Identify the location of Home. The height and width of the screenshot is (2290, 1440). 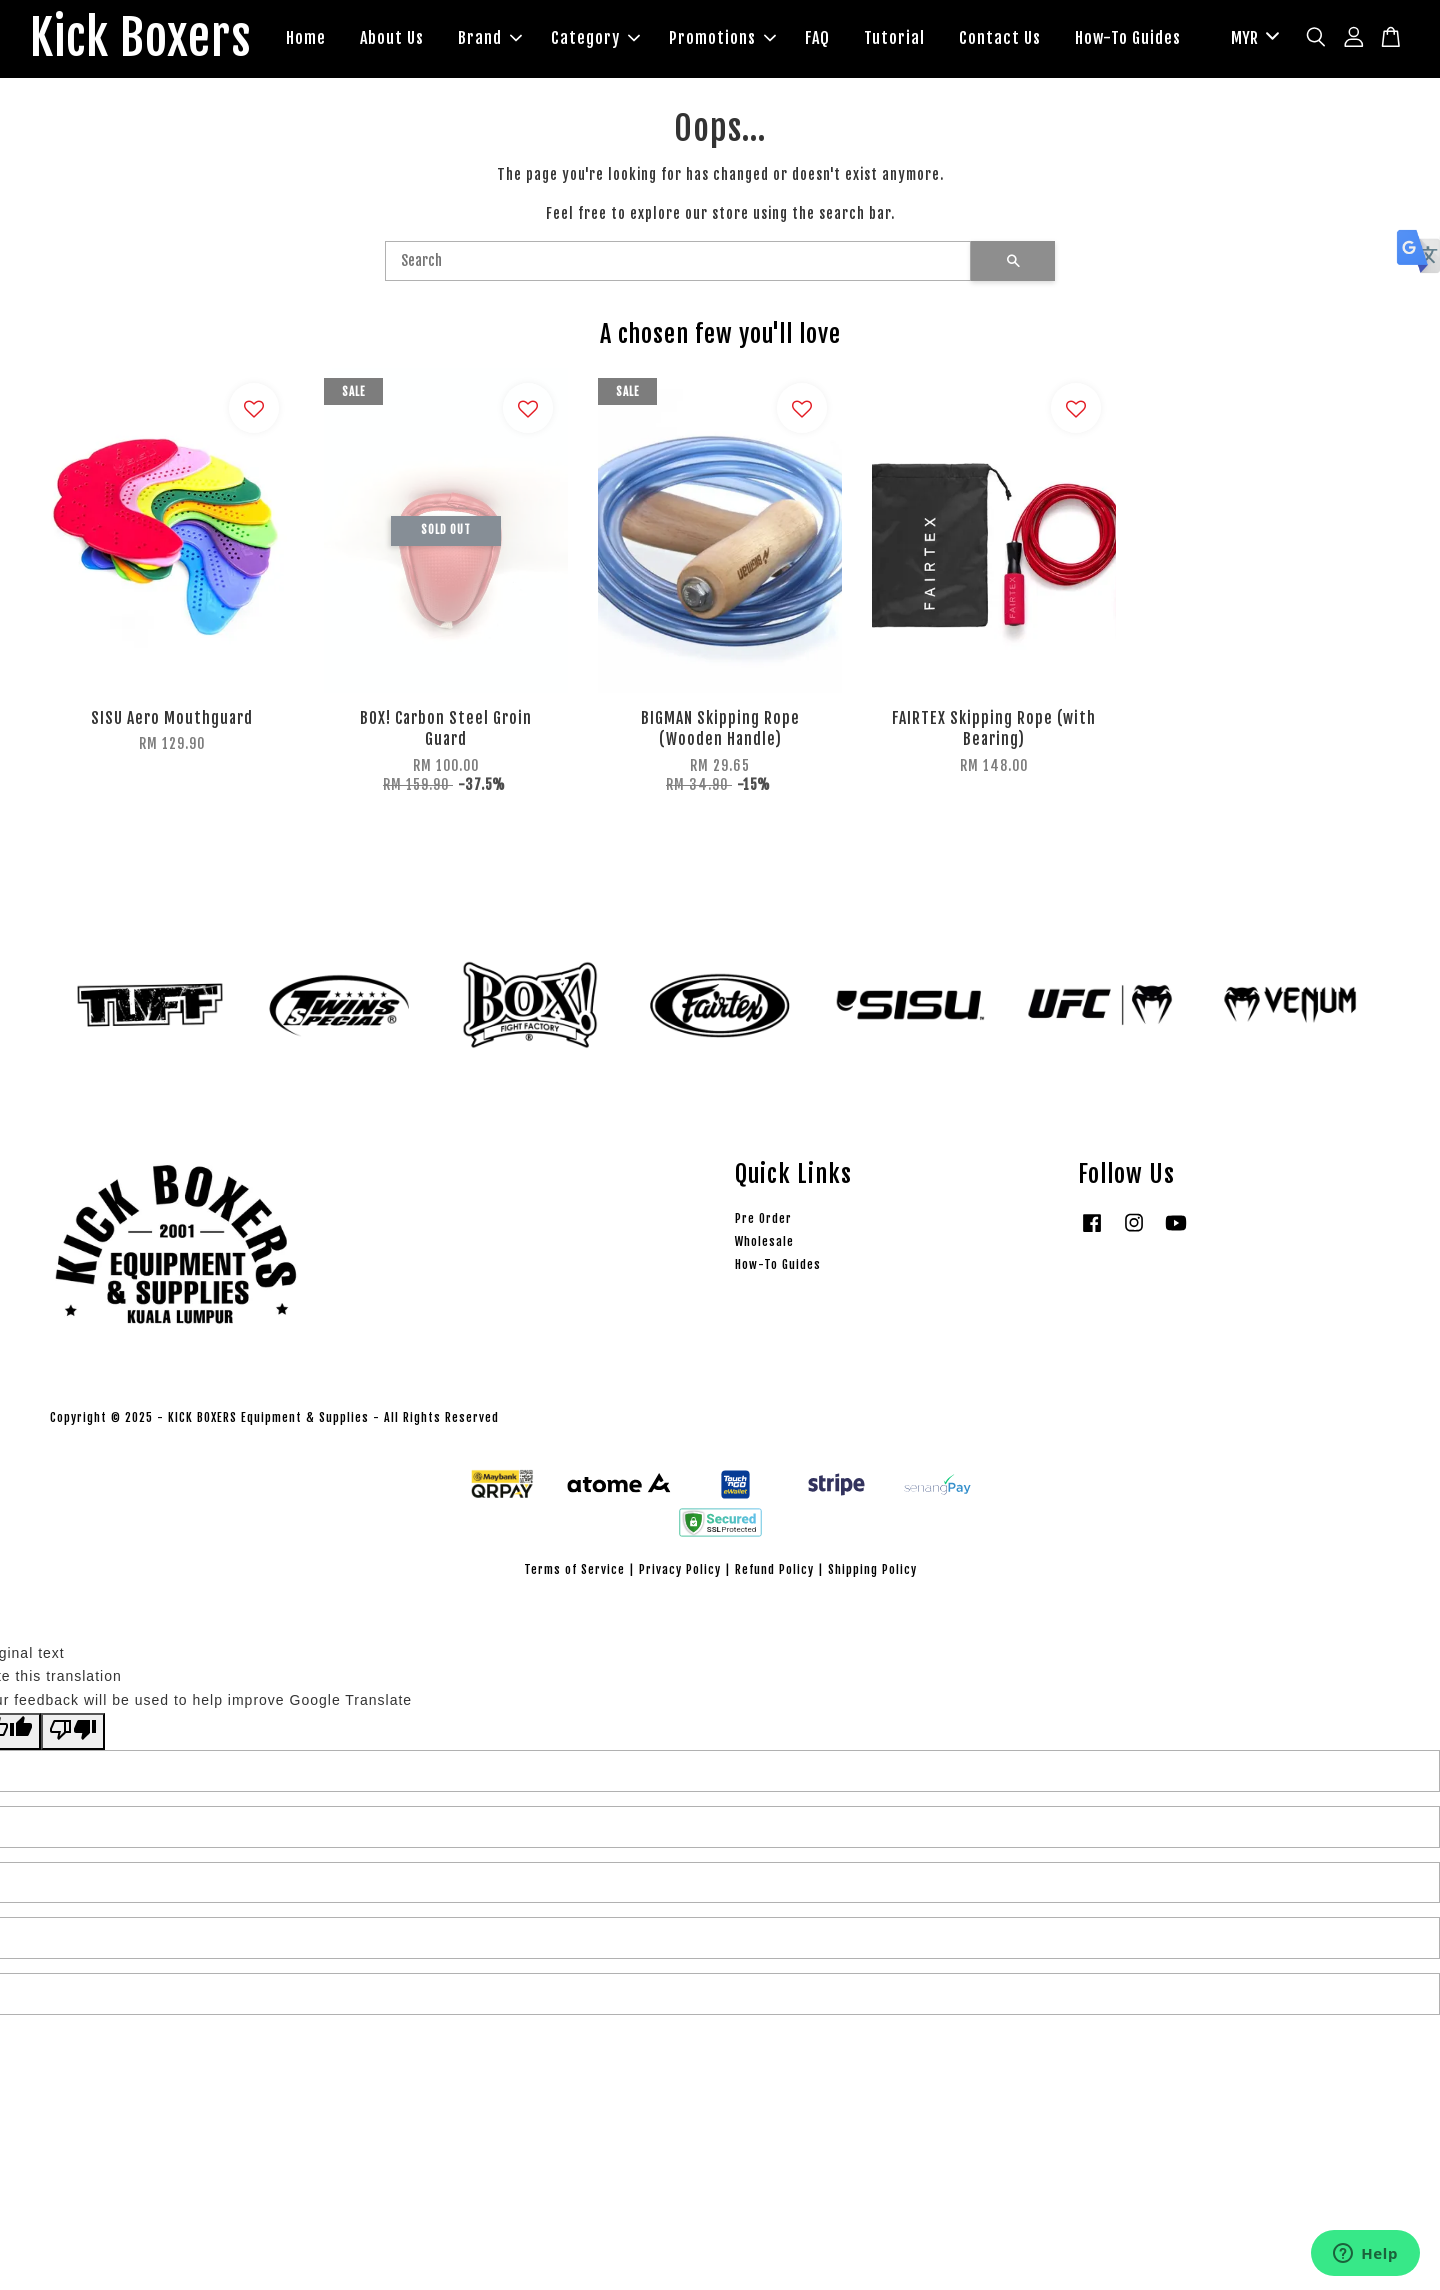
(306, 38).